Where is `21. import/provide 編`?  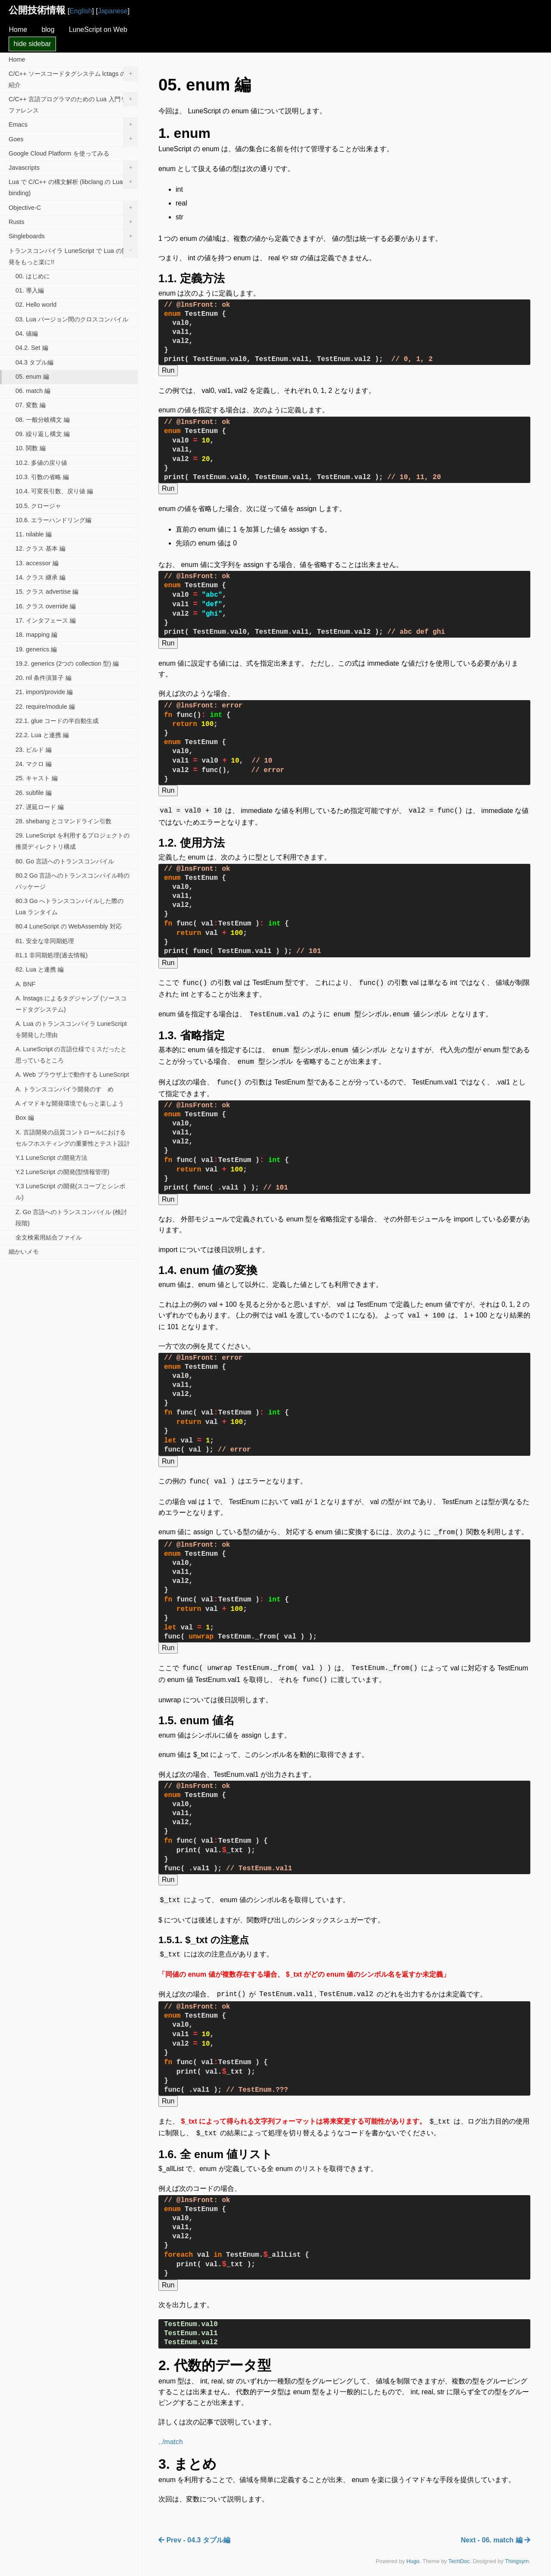
21. import/provide 編 is located at coordinates (44, 691).